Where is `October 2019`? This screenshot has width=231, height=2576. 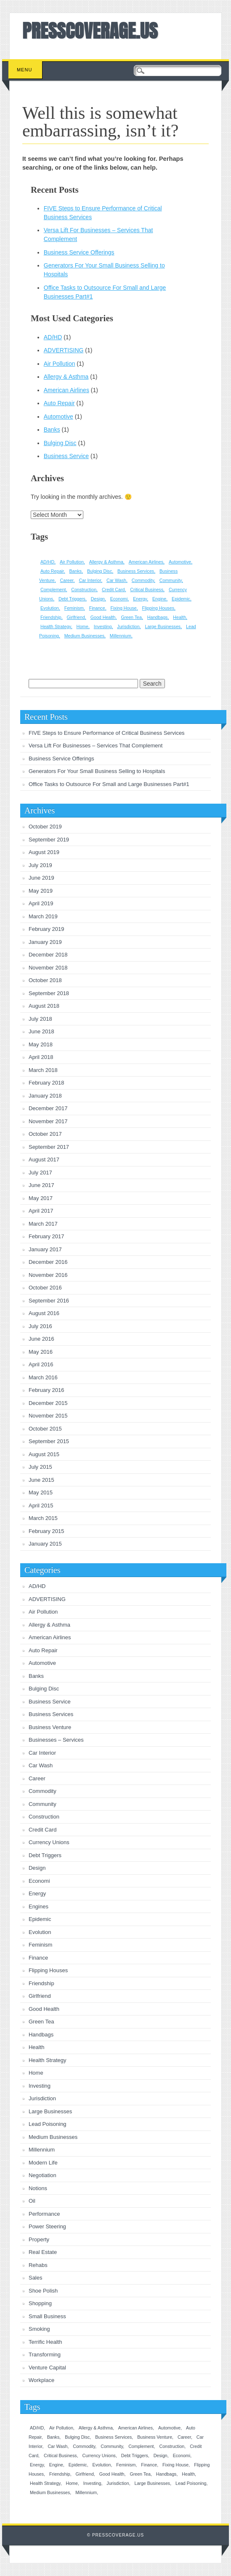
October 2019 is located at coordinates (45, 826).